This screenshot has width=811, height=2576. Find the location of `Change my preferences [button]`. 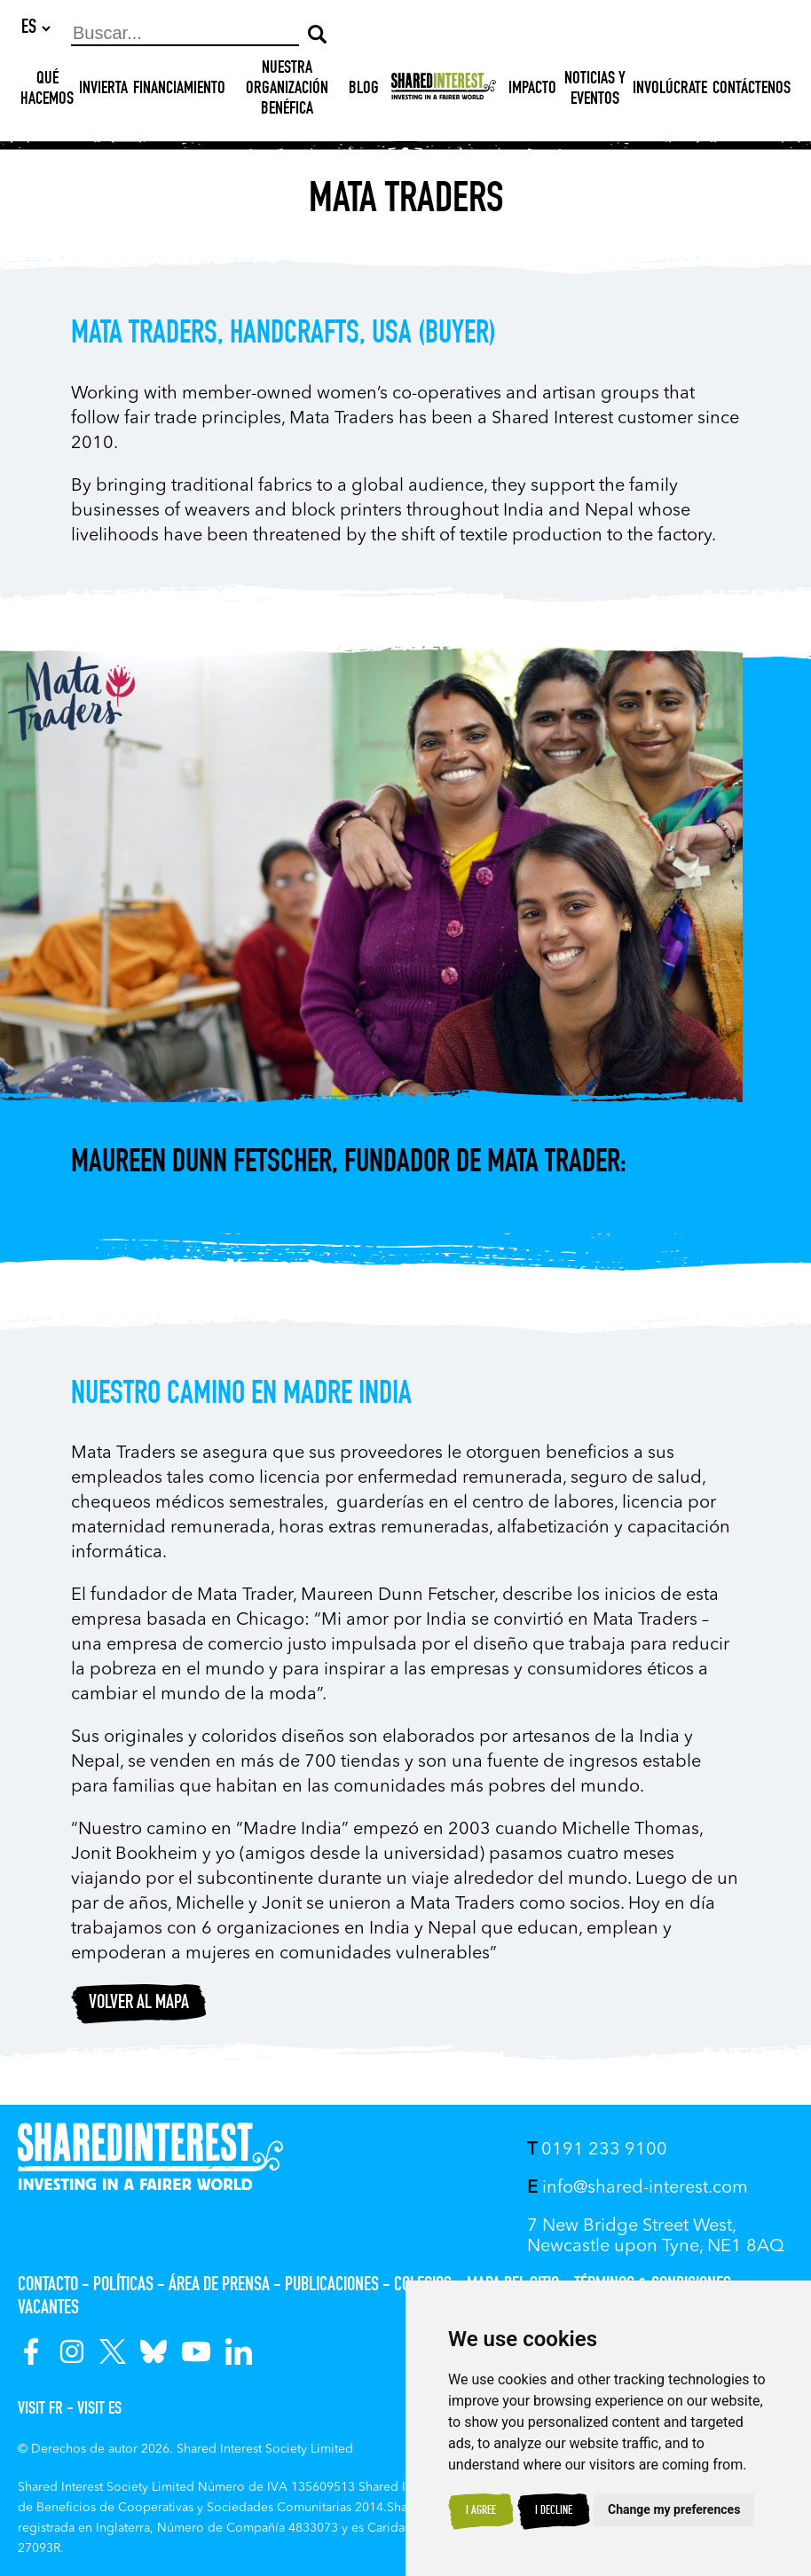

Change my preferences [button] is located at coordinates (674, 2509).